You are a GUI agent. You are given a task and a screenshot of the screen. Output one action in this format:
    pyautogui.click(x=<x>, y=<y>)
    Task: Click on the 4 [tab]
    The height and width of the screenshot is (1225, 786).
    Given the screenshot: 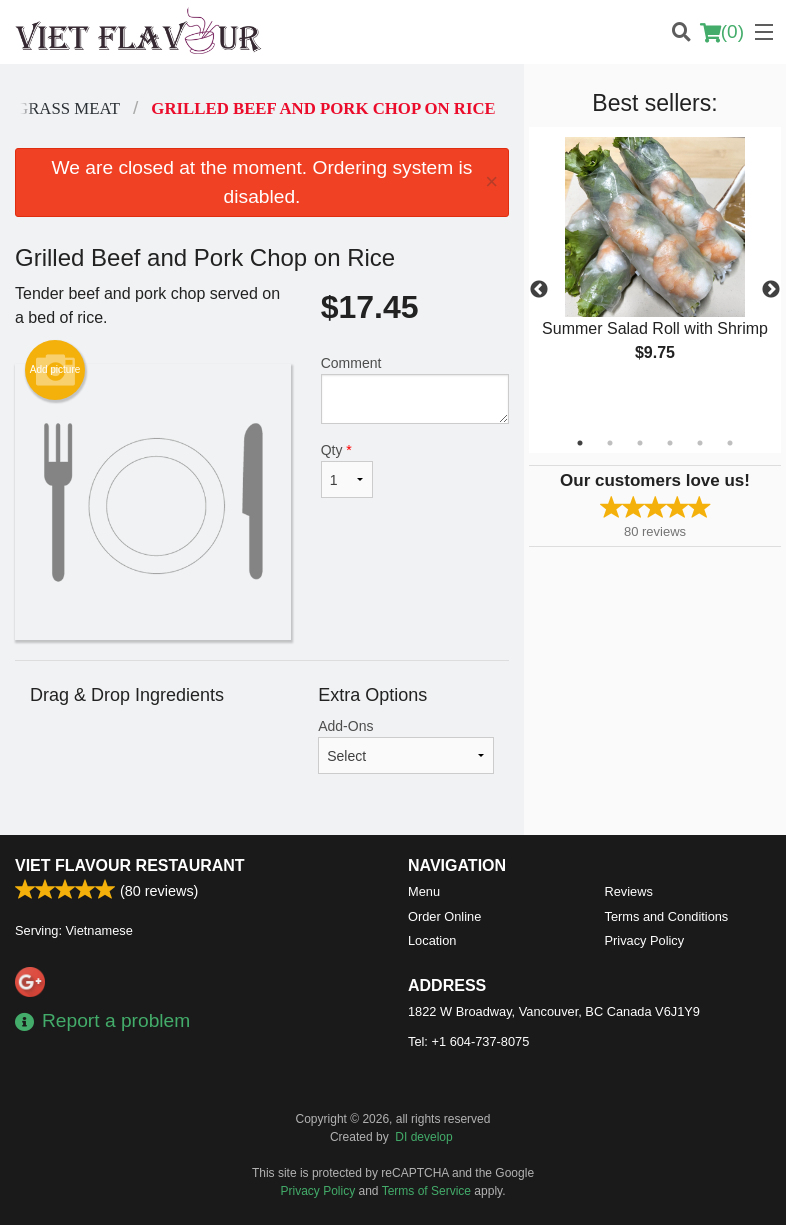 What is the action you would take?
    pyautogui.click(x=670, y=443)
    